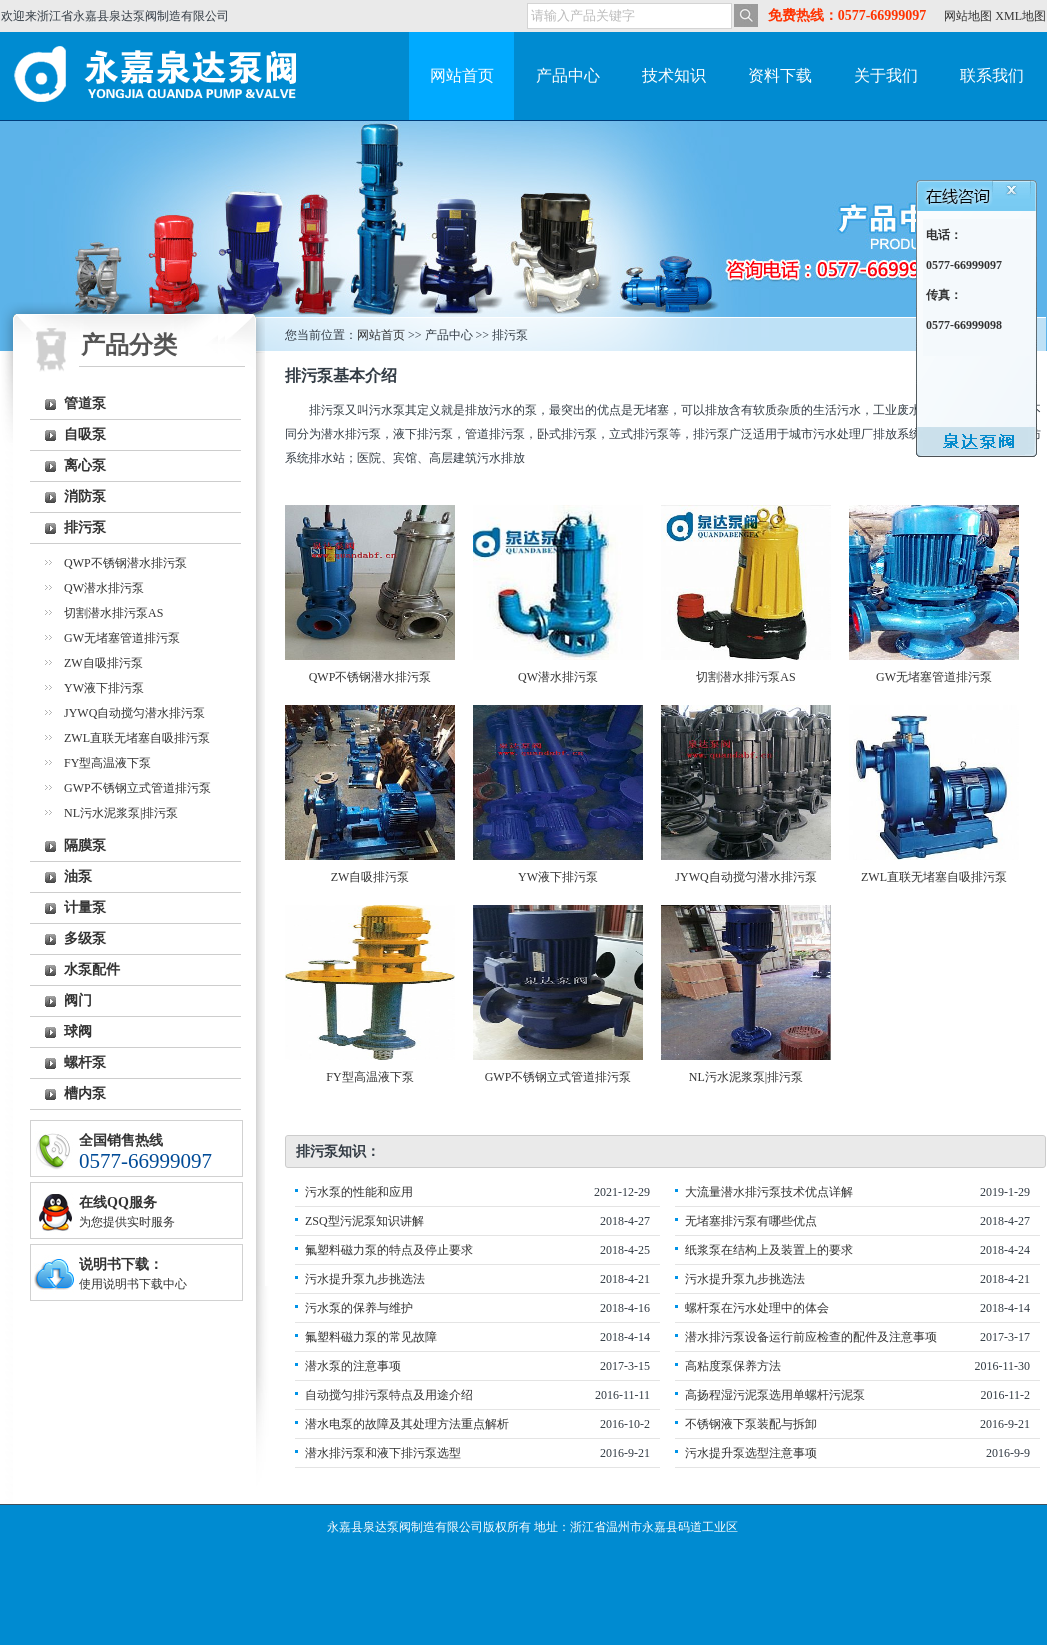  What do you see at coordinates (137, 738) in the screenshot?
I see `ZWL直联无堵塞自吸排污泵` at bounding box center [137, 738].